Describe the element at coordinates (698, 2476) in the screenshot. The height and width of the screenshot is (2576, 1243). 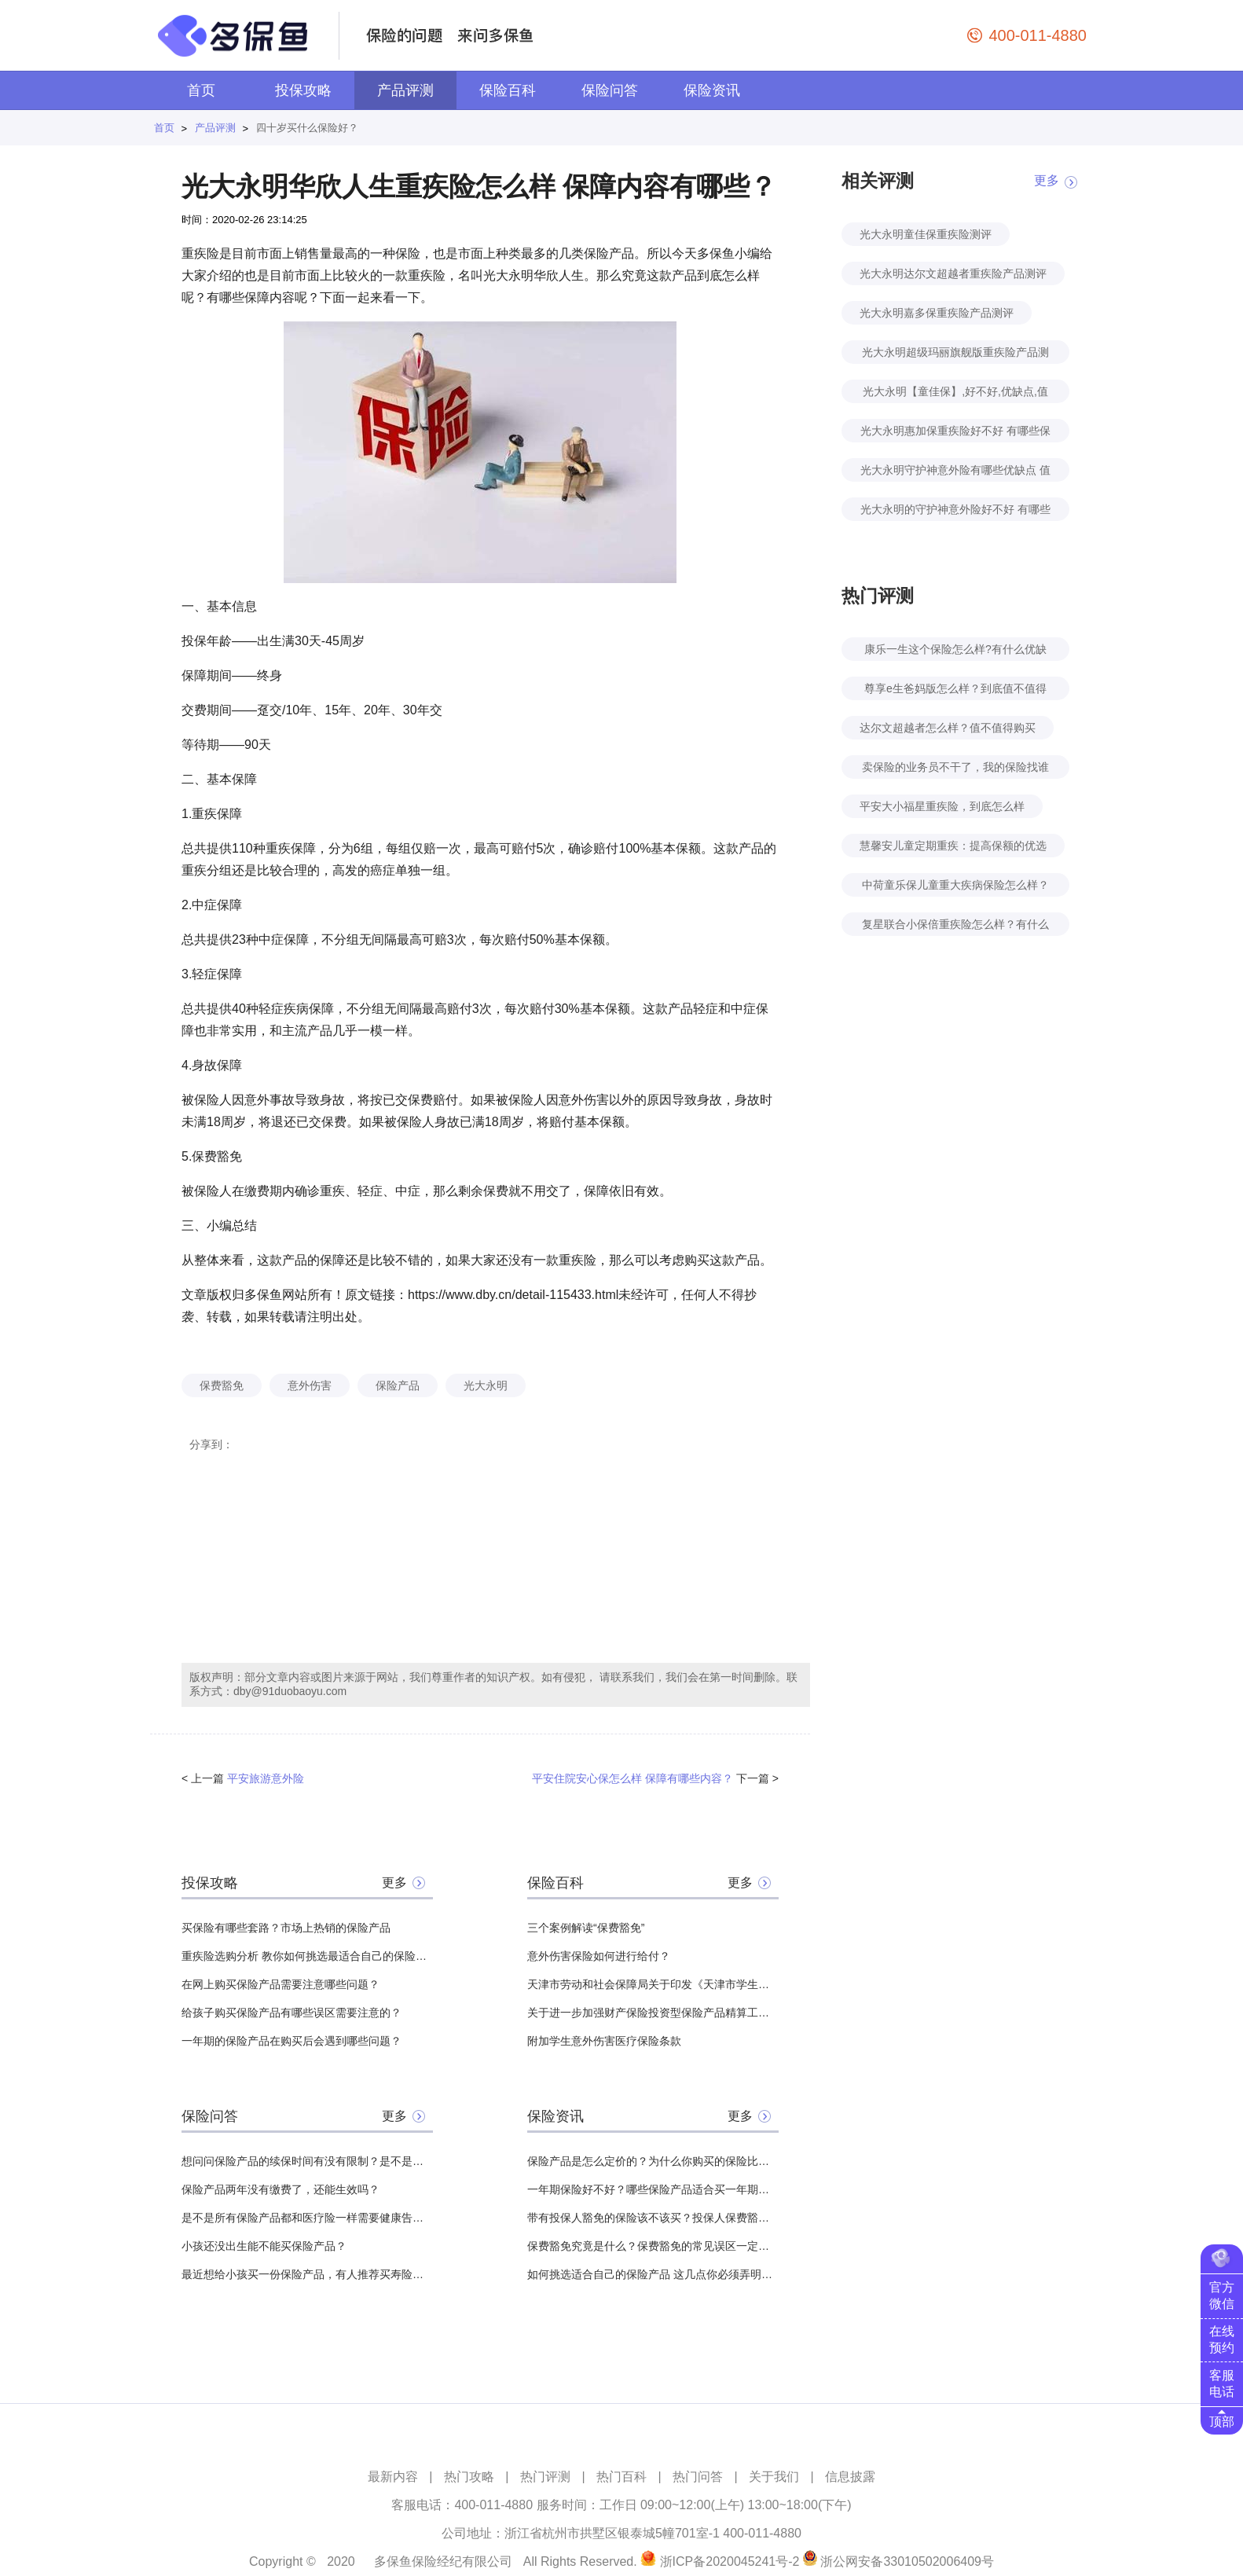
I see `热门问答` at that location.